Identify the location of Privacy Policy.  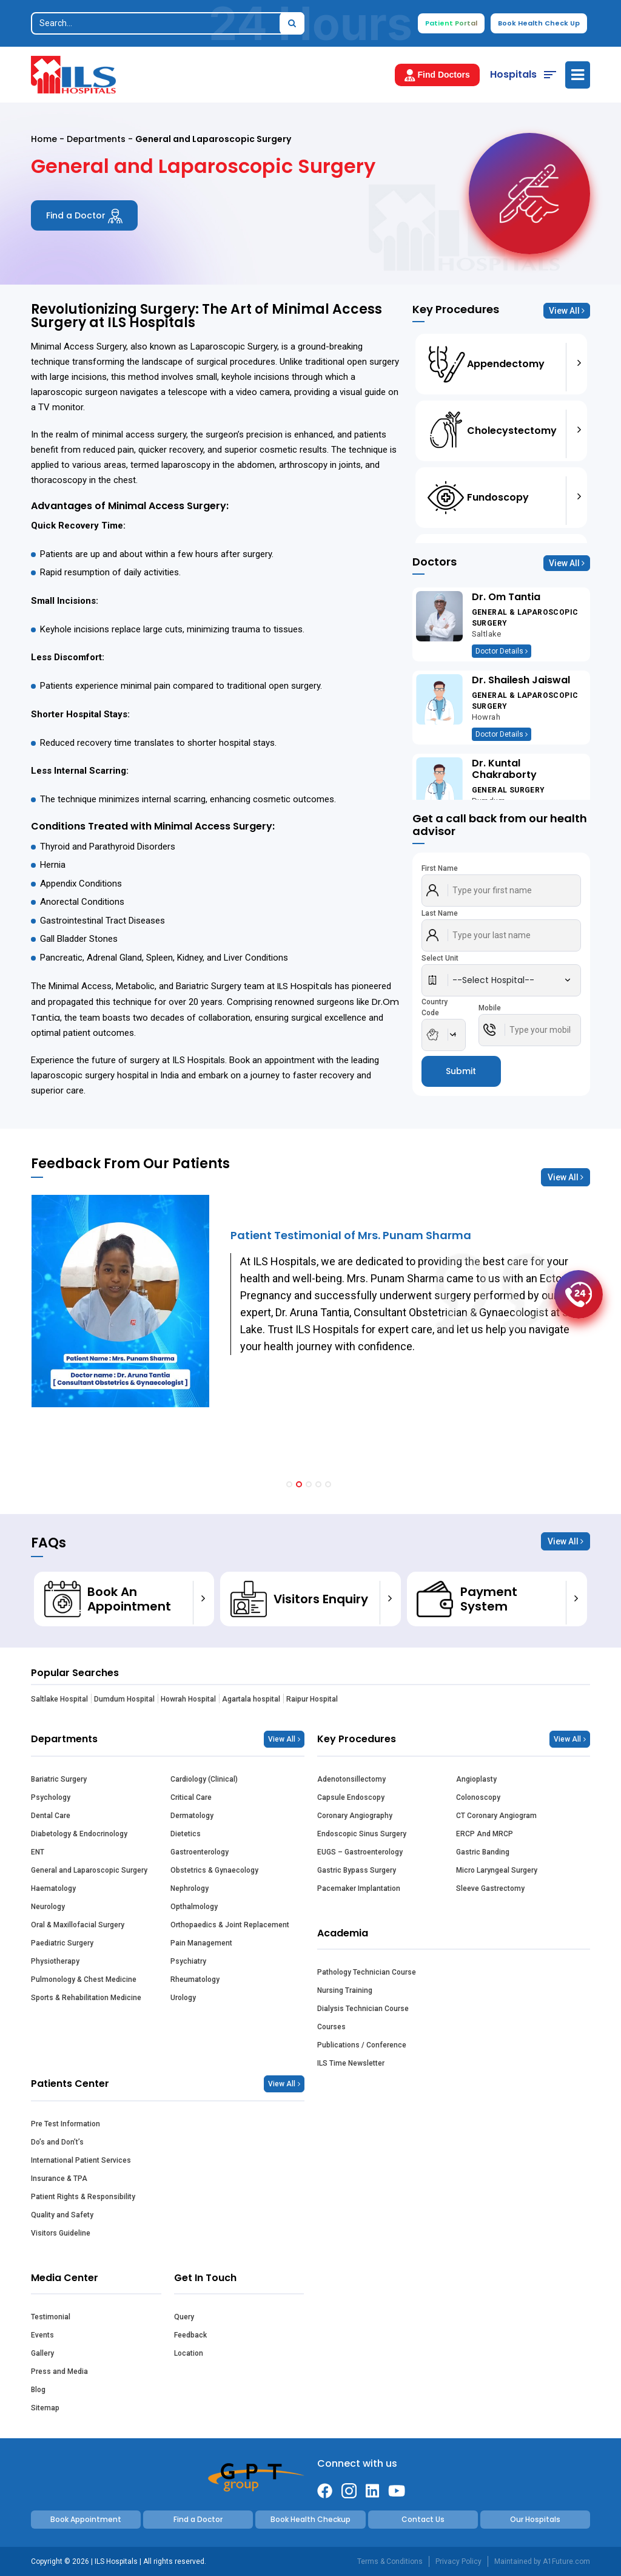
(458, 2561).